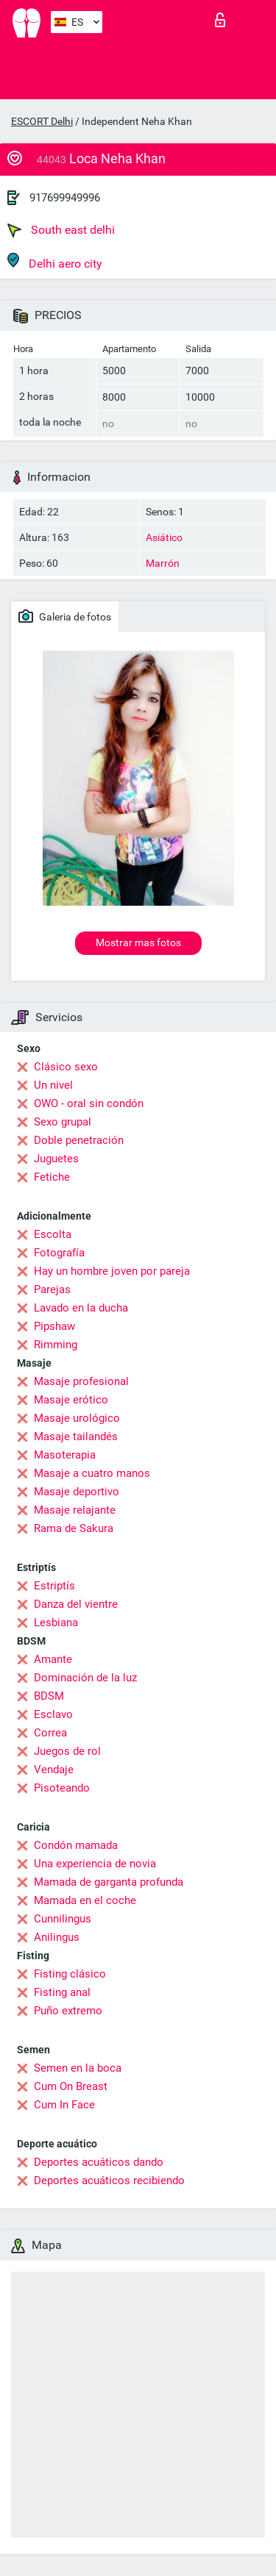  What do you see at coordinates (68, 2010) in the screenshot?
I see `Puño extremo` at bounding box center [68, 2010].